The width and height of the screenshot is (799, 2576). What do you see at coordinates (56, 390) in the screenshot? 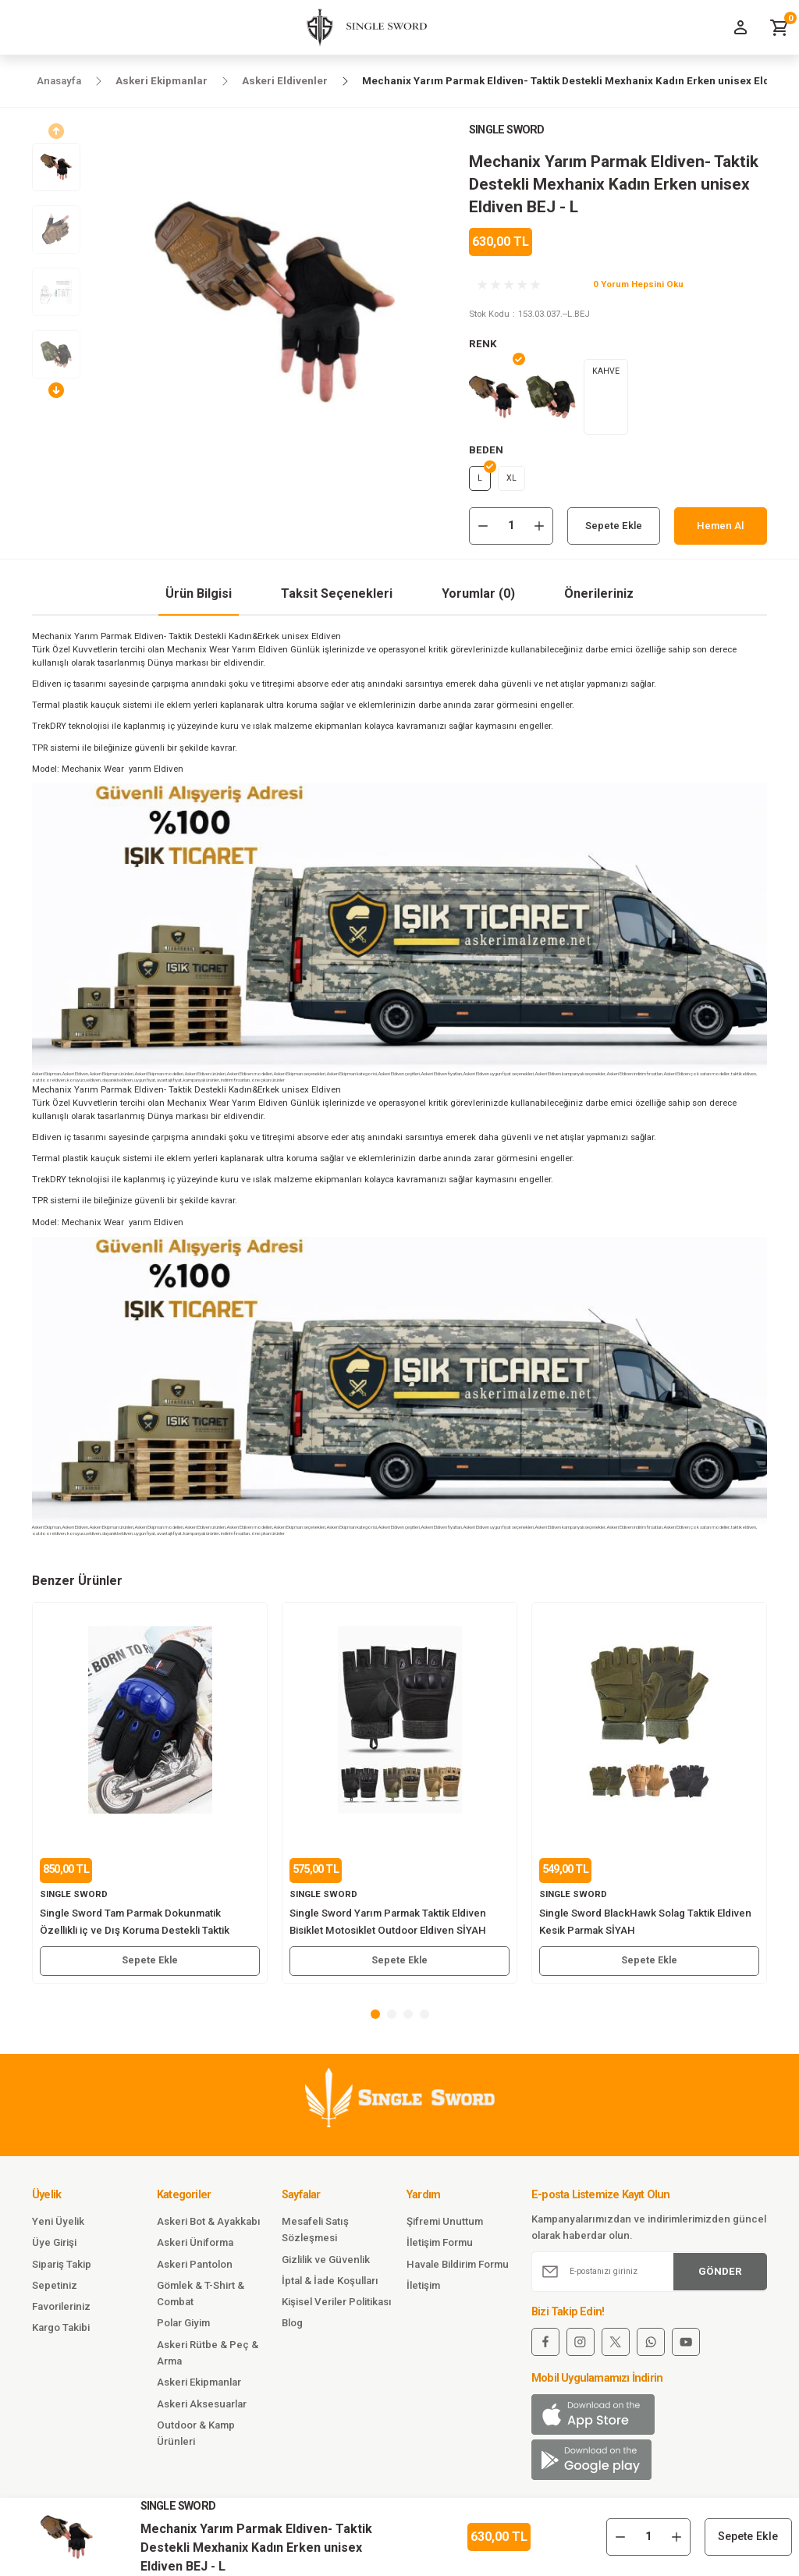
I see `[Next]` at bounding box center [56, 390].